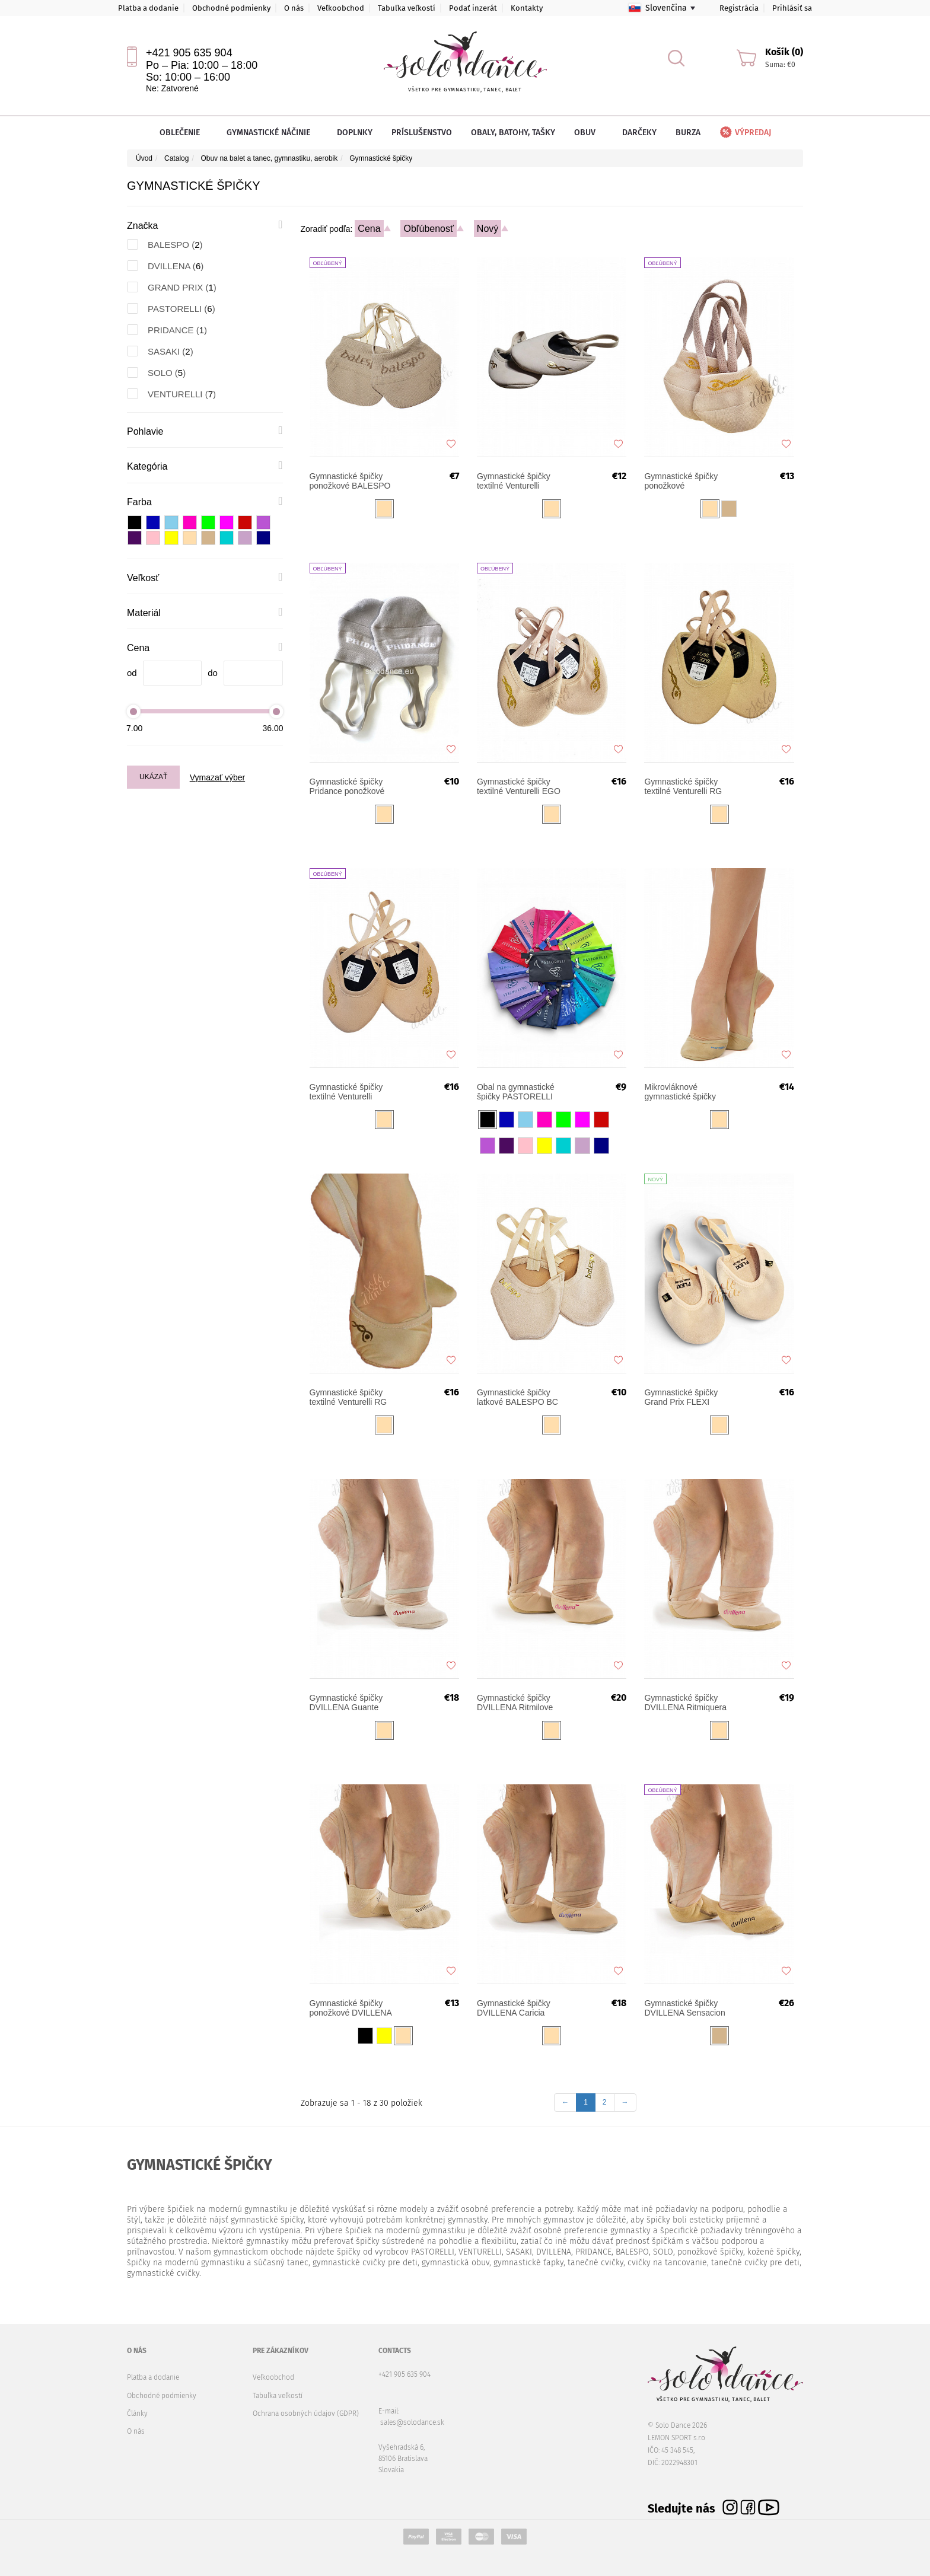 The image size is (930, 2576). What do you see at coordinates (189, 53) in the screenshot?
I see `+421 905 635 904` at bounding box center [189, 53].